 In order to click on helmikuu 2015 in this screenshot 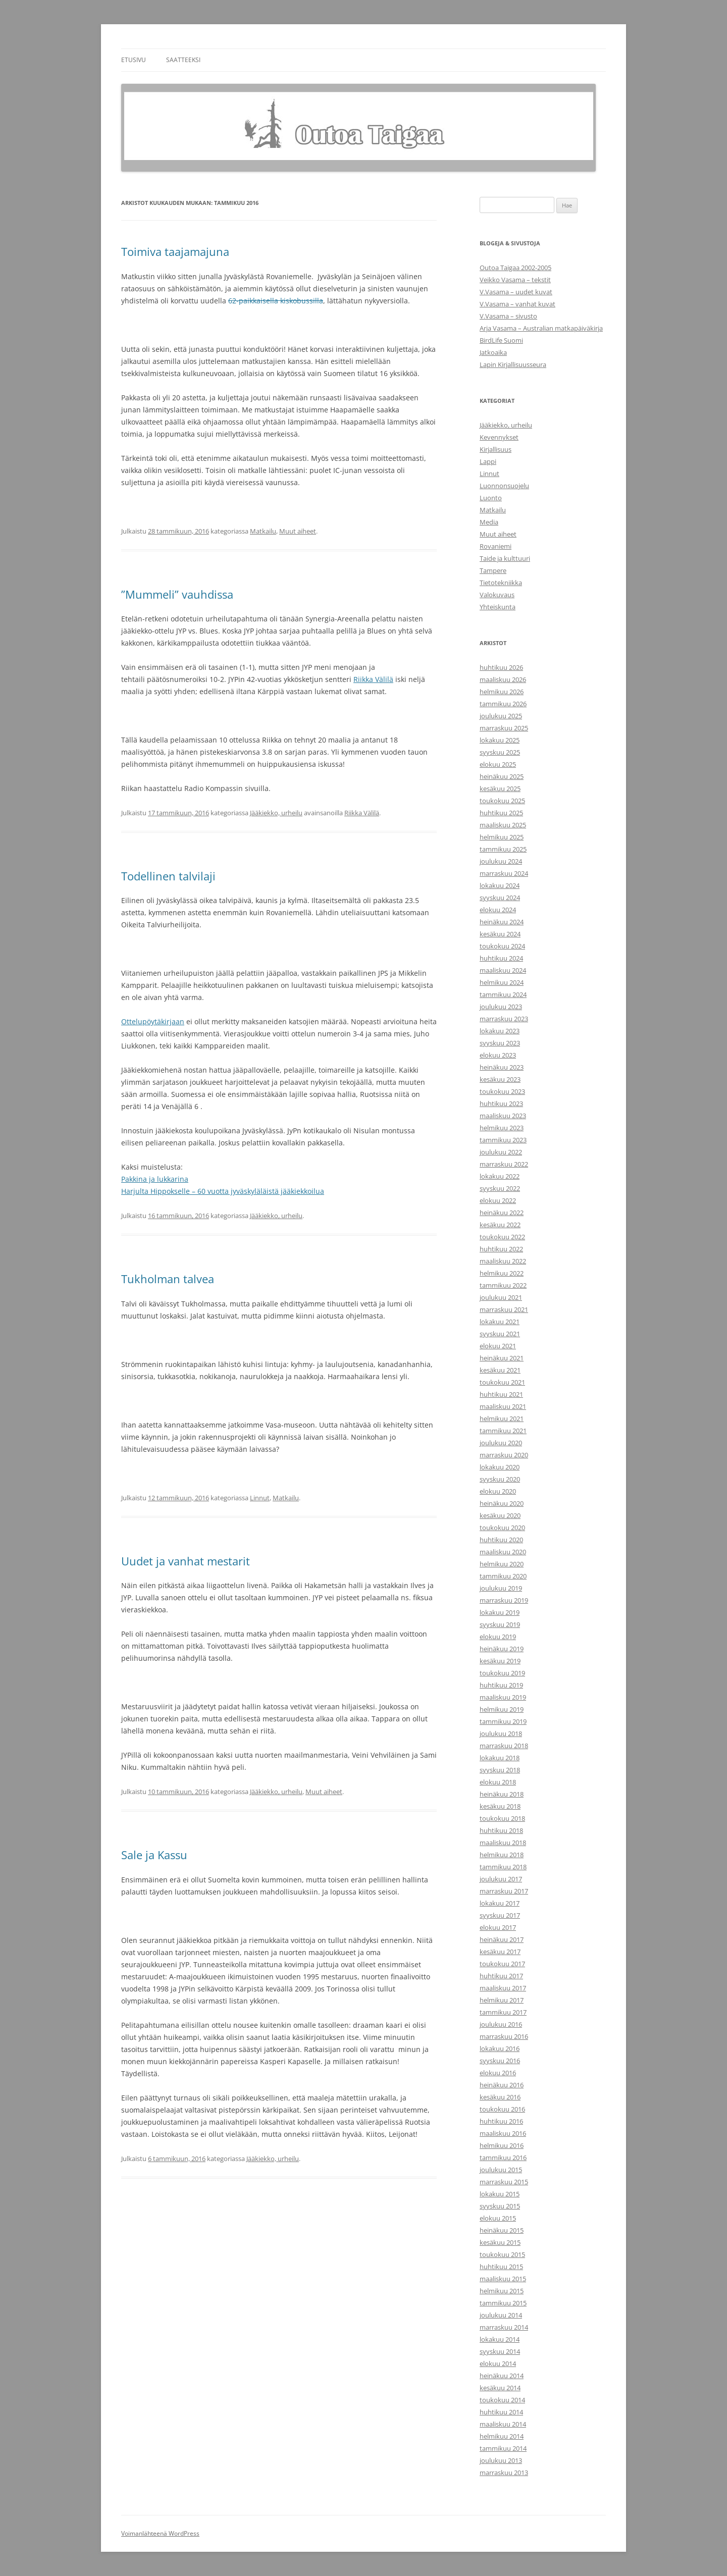, I will do `click(502, 2290)`.